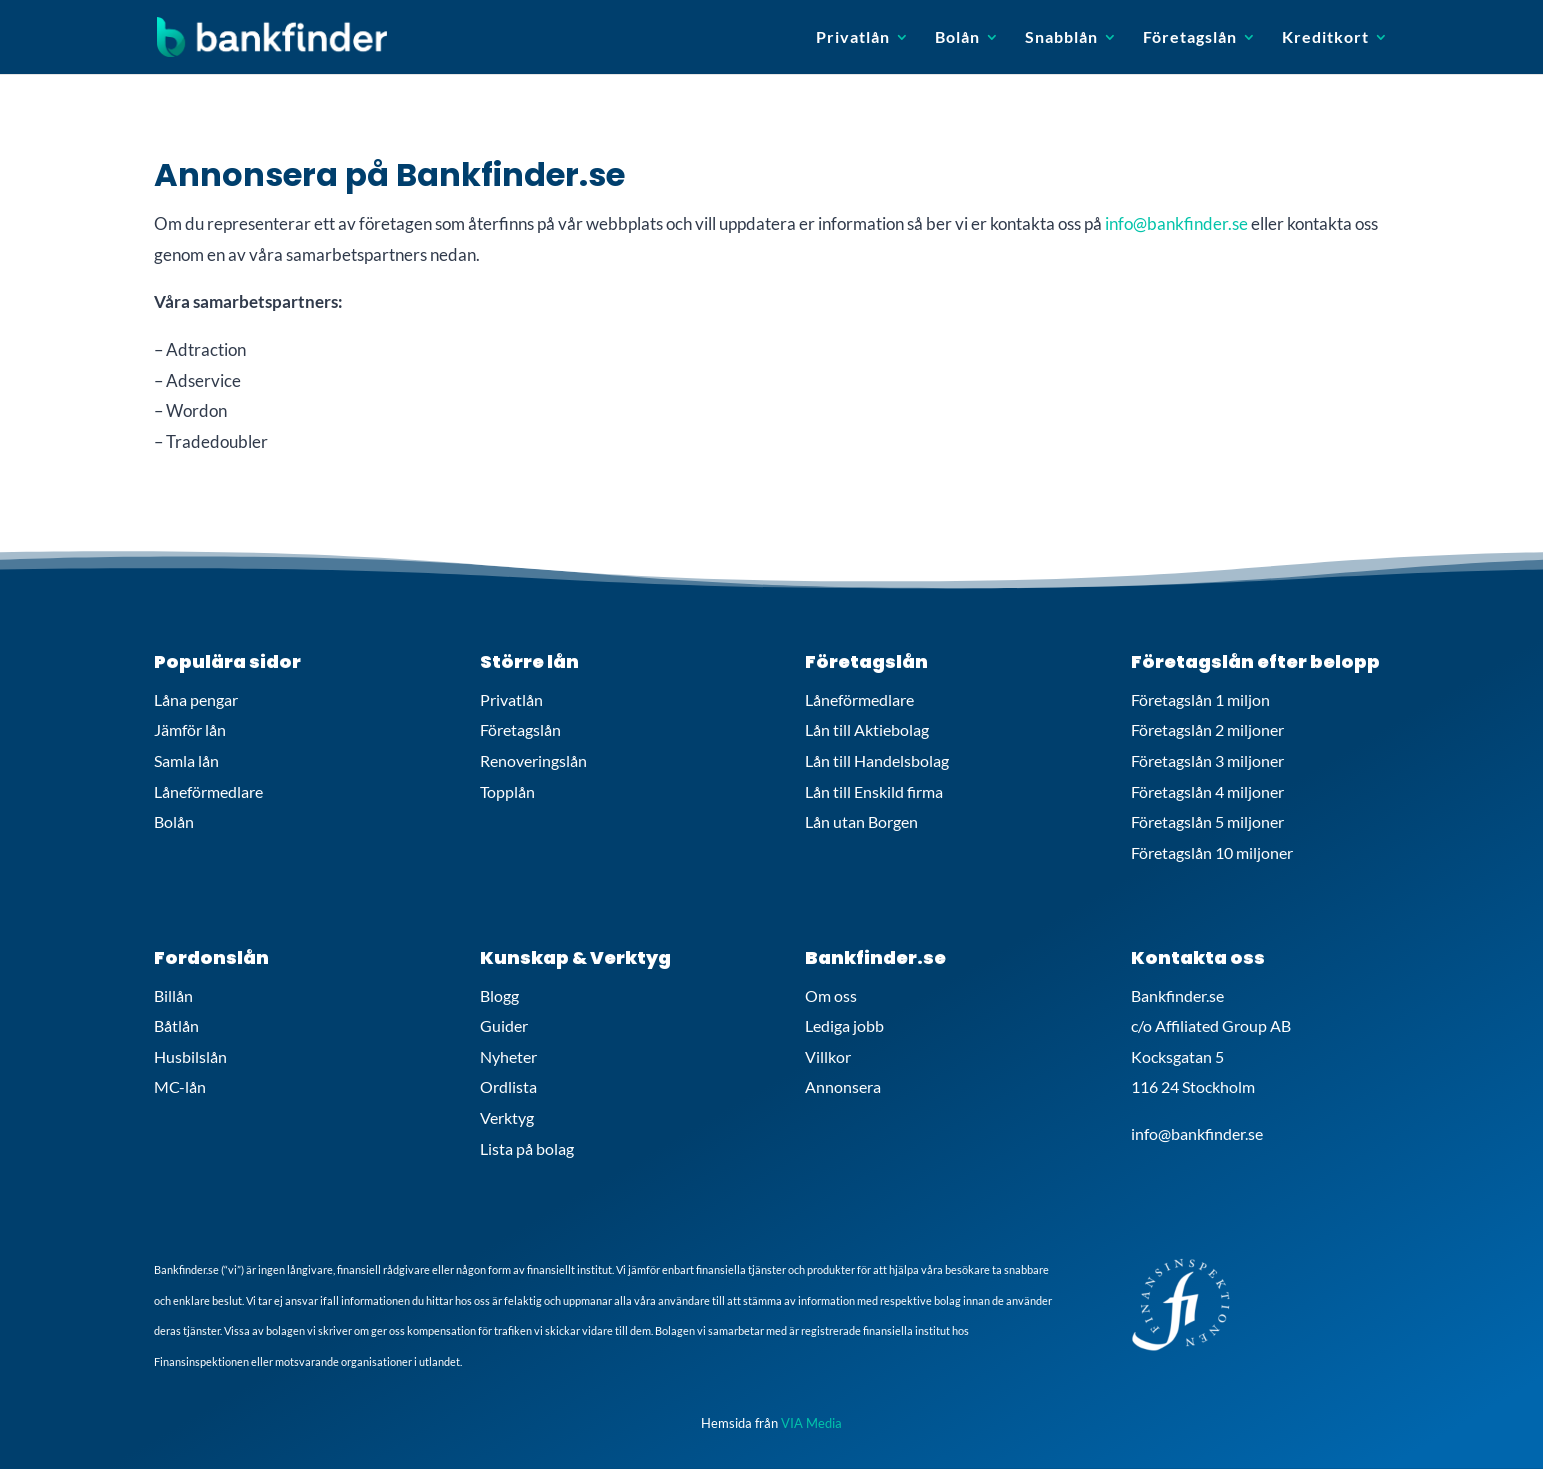 Image resolution: width=1543 pixels, height=1469 pixels. I want to click on Lån till Handelsbolag, so click(877, 760).